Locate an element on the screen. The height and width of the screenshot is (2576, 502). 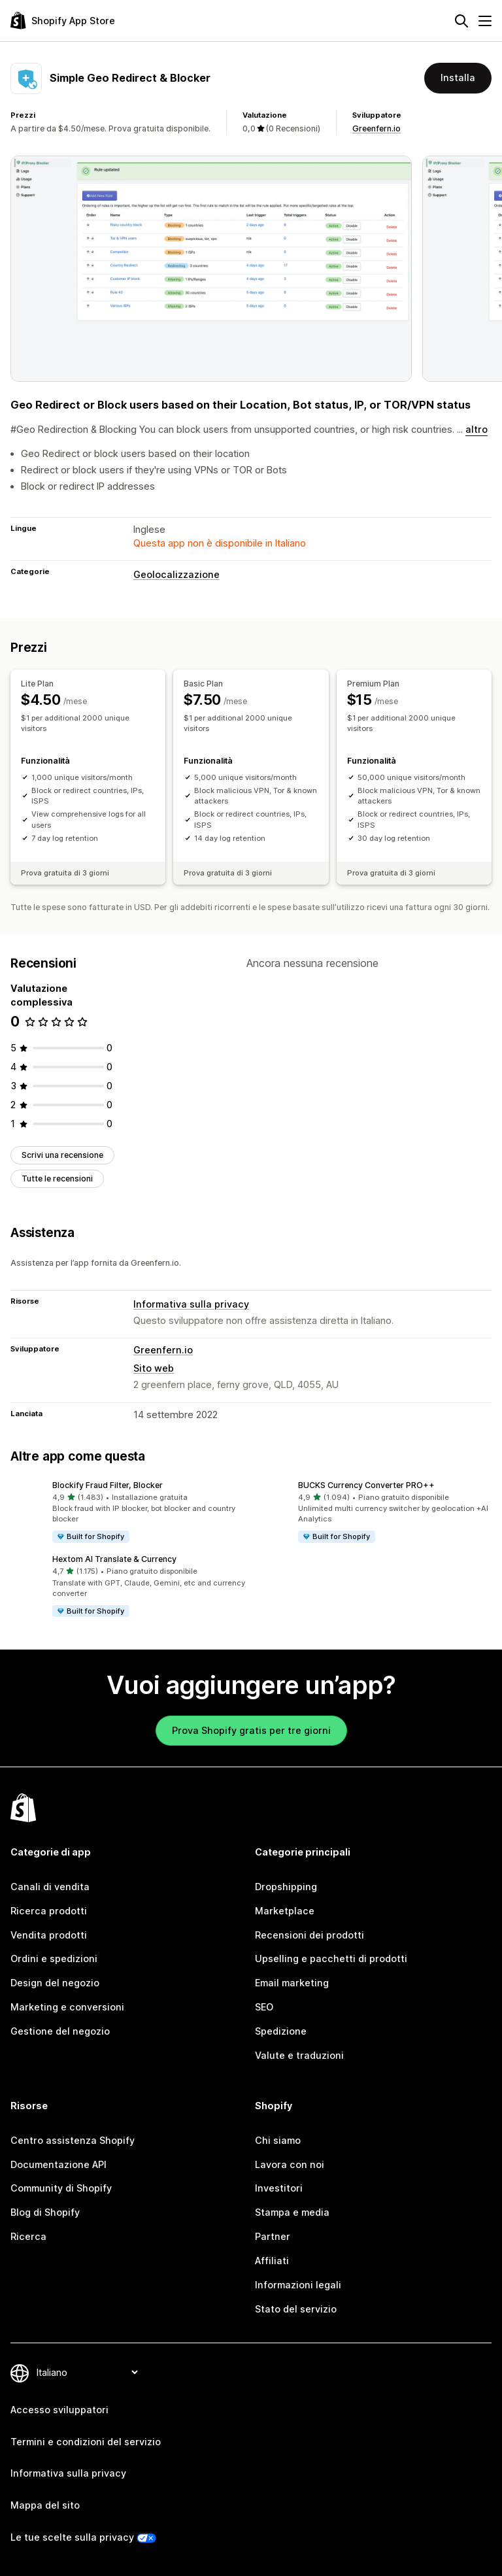
Design del negozio is located at coordinates (54, 1982).